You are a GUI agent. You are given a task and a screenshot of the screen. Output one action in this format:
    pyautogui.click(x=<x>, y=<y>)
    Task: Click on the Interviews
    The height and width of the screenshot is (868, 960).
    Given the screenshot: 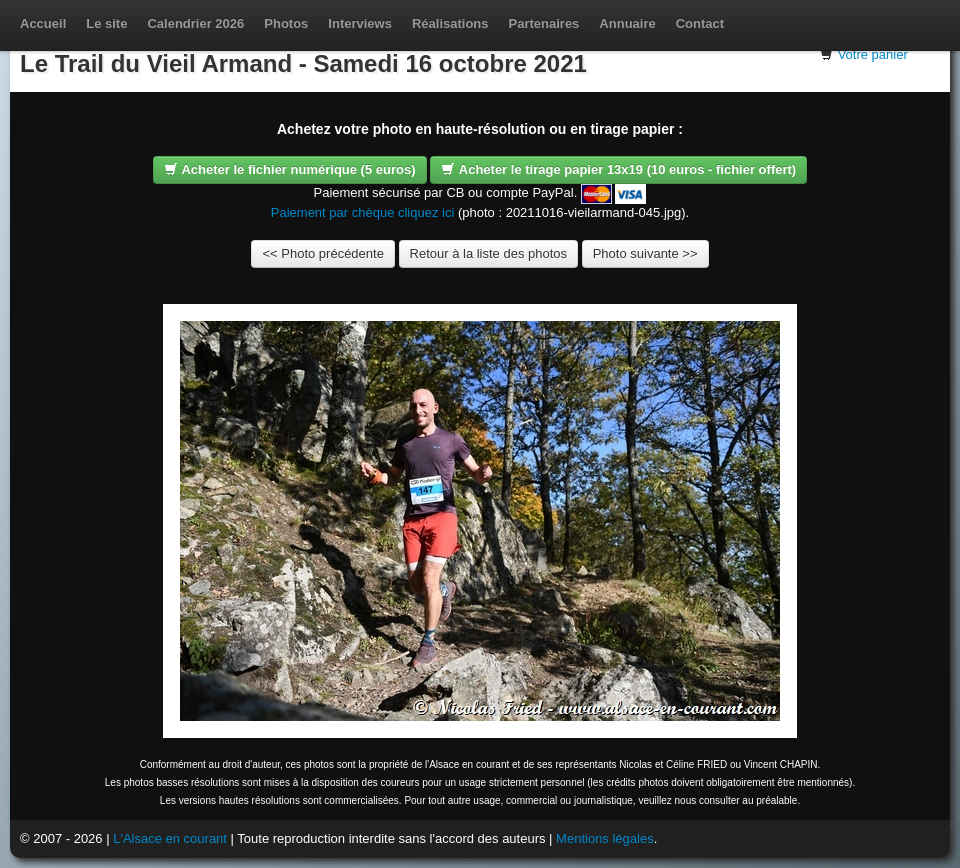 What is the action you would take?
    pyautogui.click(x=360, y=23)
    